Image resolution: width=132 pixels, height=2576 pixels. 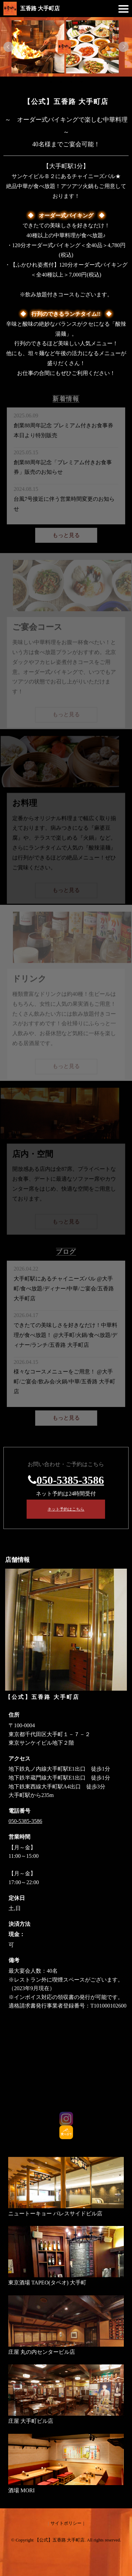 What do you see at coordinates (71, 81) in the screenshot?
I see `3 [tab]` at bounding box center [71, 81].